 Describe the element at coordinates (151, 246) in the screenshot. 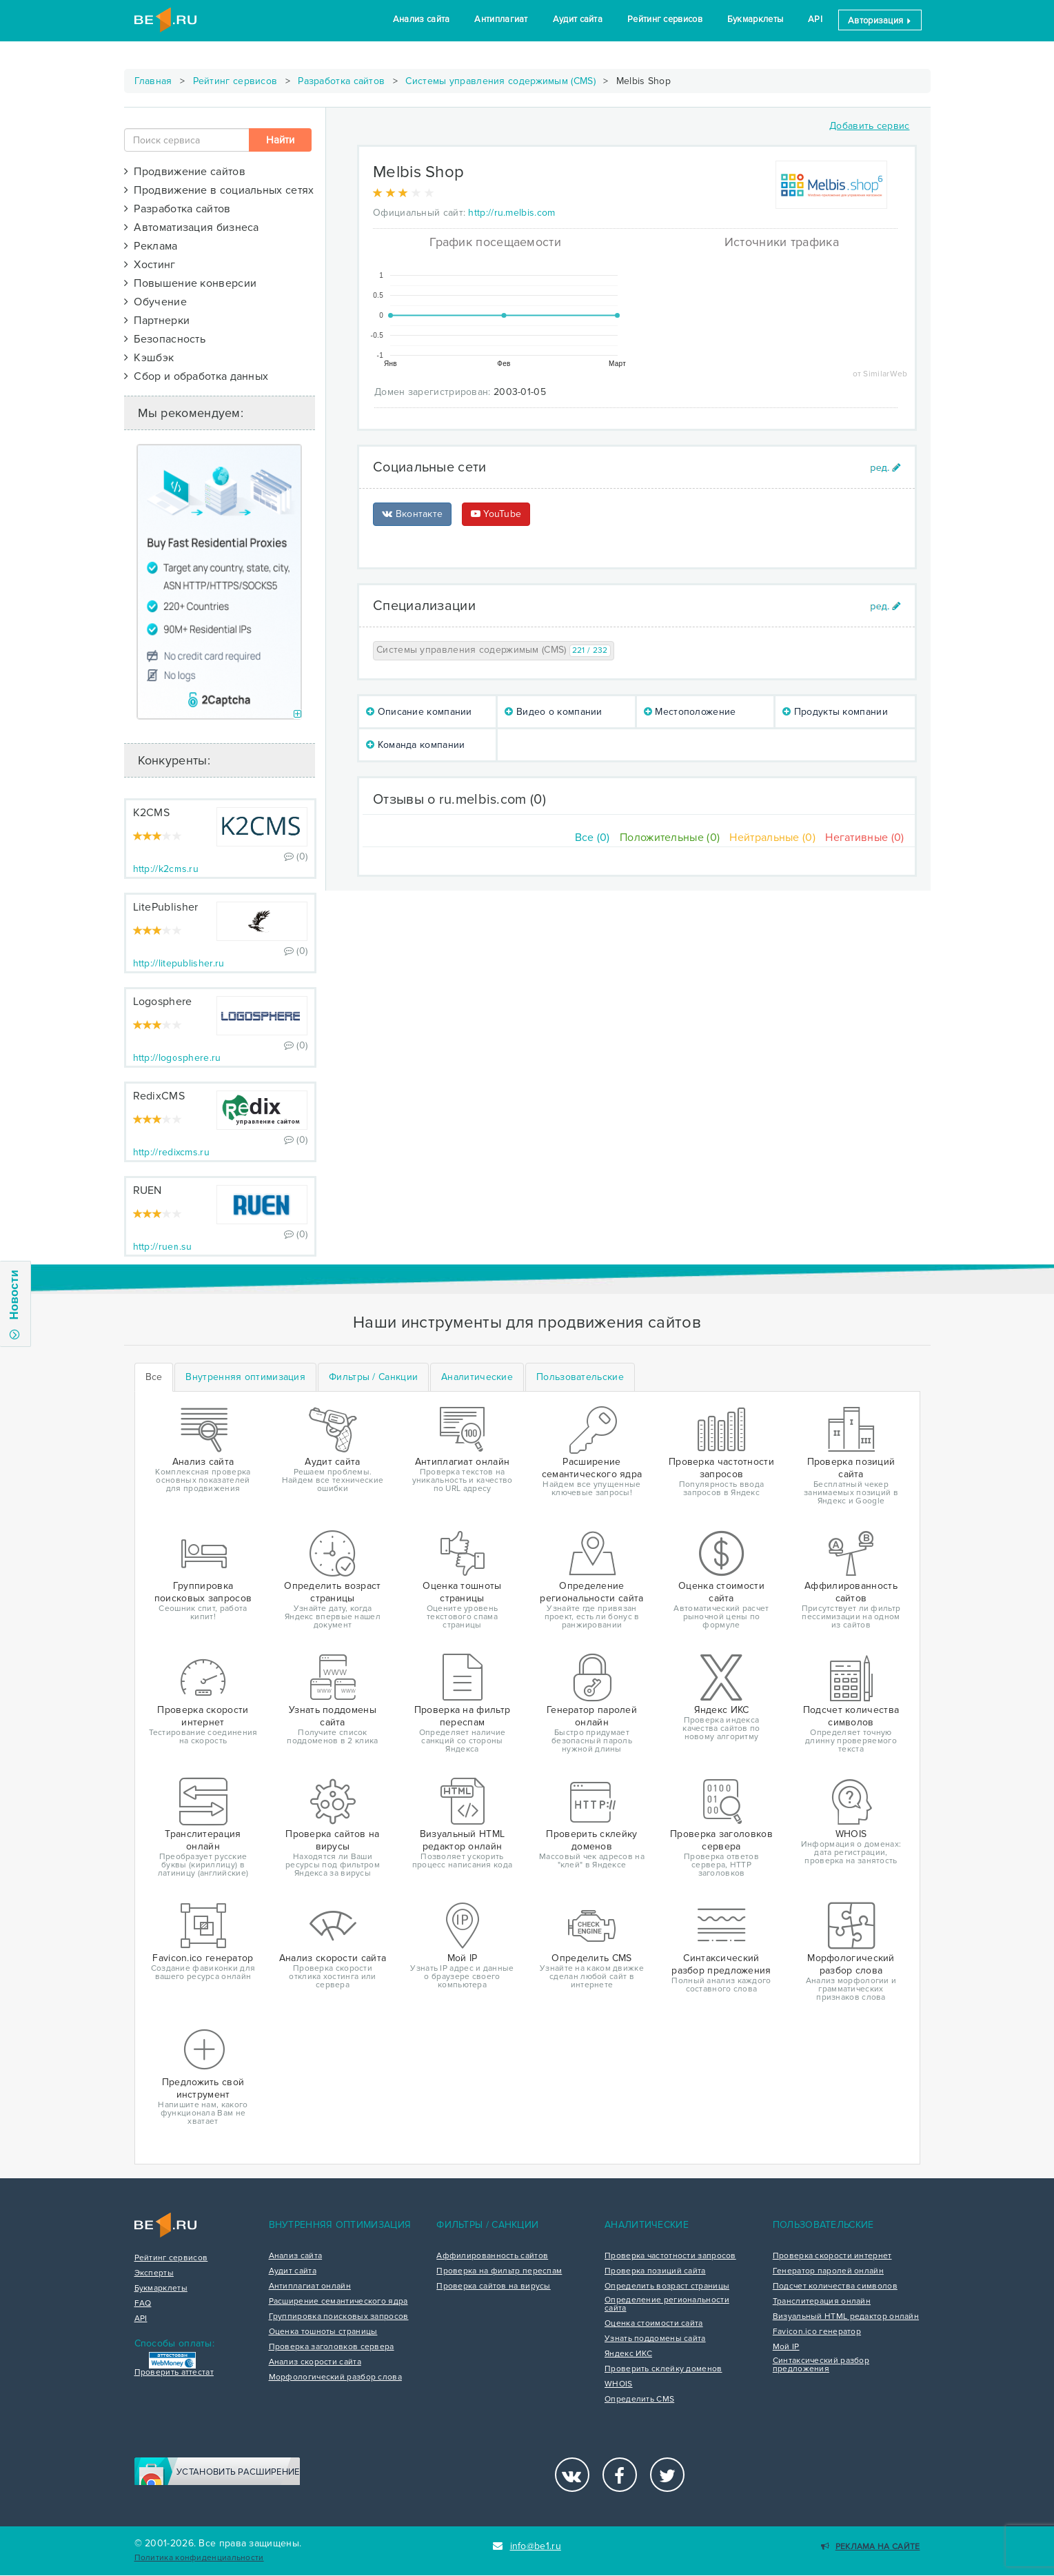

I see `Реклама` at that location.